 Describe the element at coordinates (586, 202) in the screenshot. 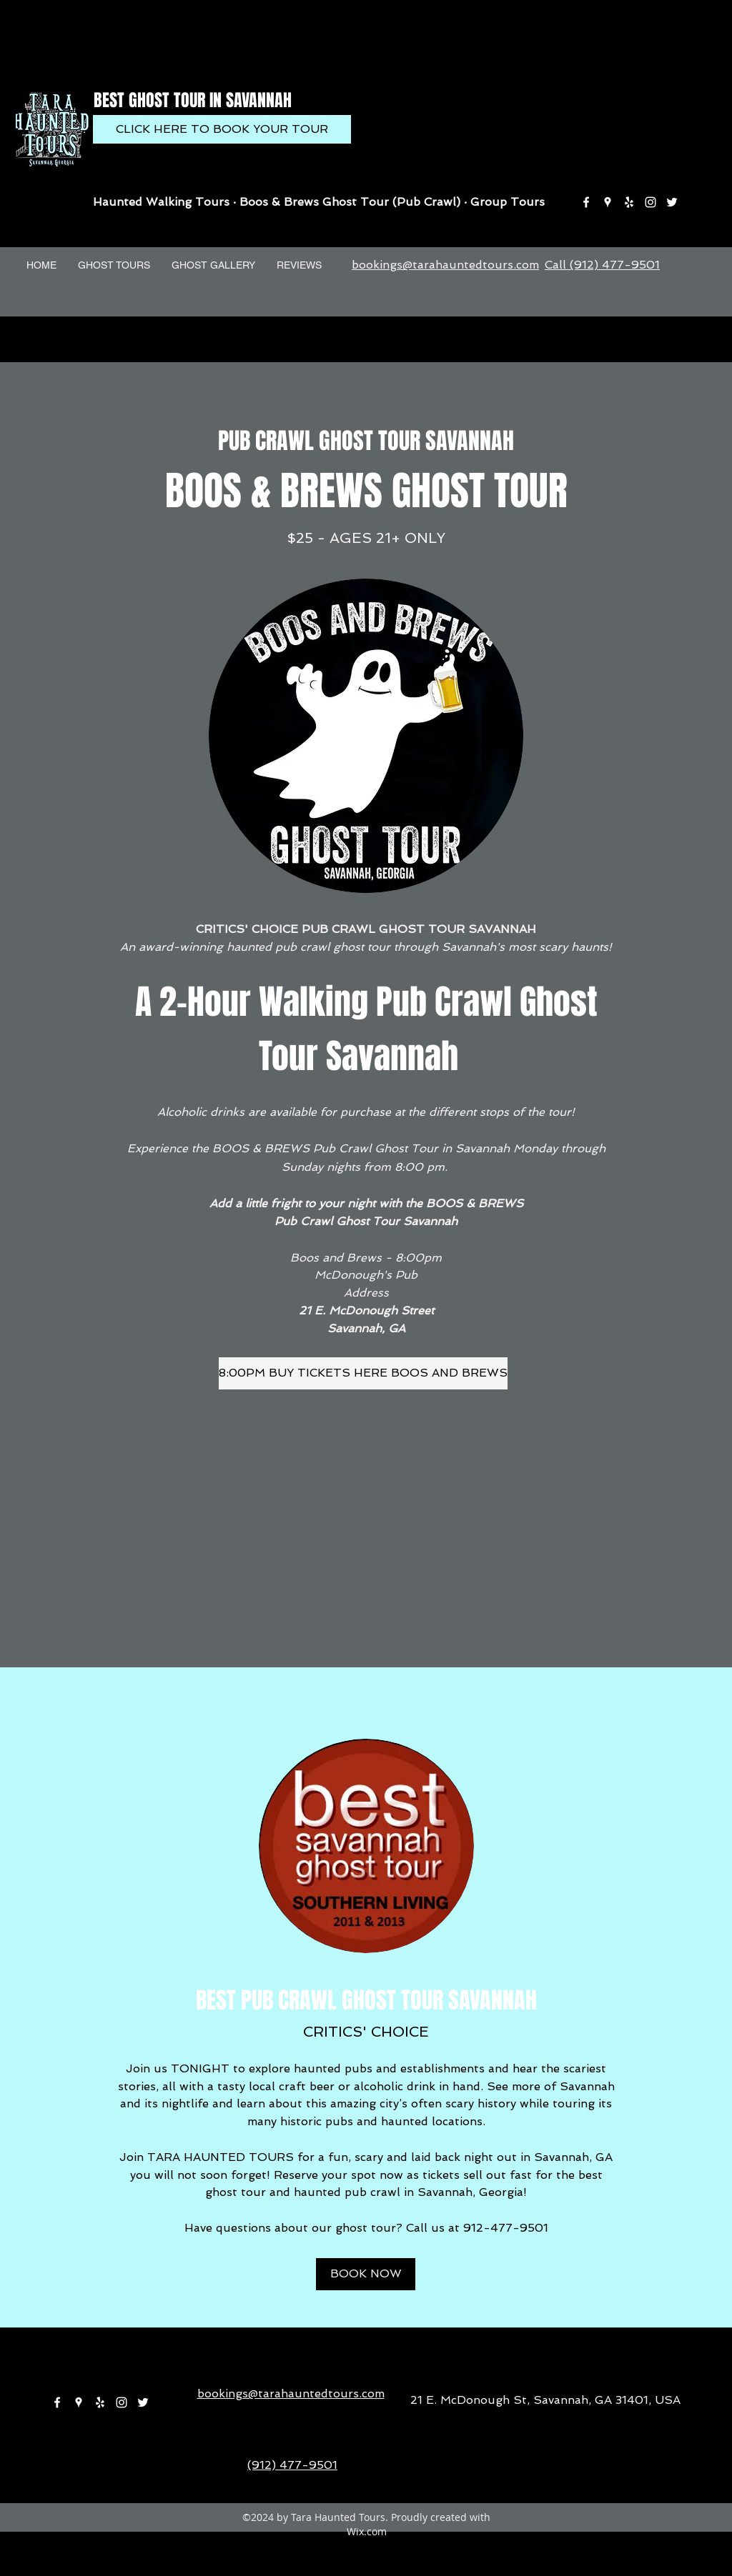

I see `[facebook]` at that location.